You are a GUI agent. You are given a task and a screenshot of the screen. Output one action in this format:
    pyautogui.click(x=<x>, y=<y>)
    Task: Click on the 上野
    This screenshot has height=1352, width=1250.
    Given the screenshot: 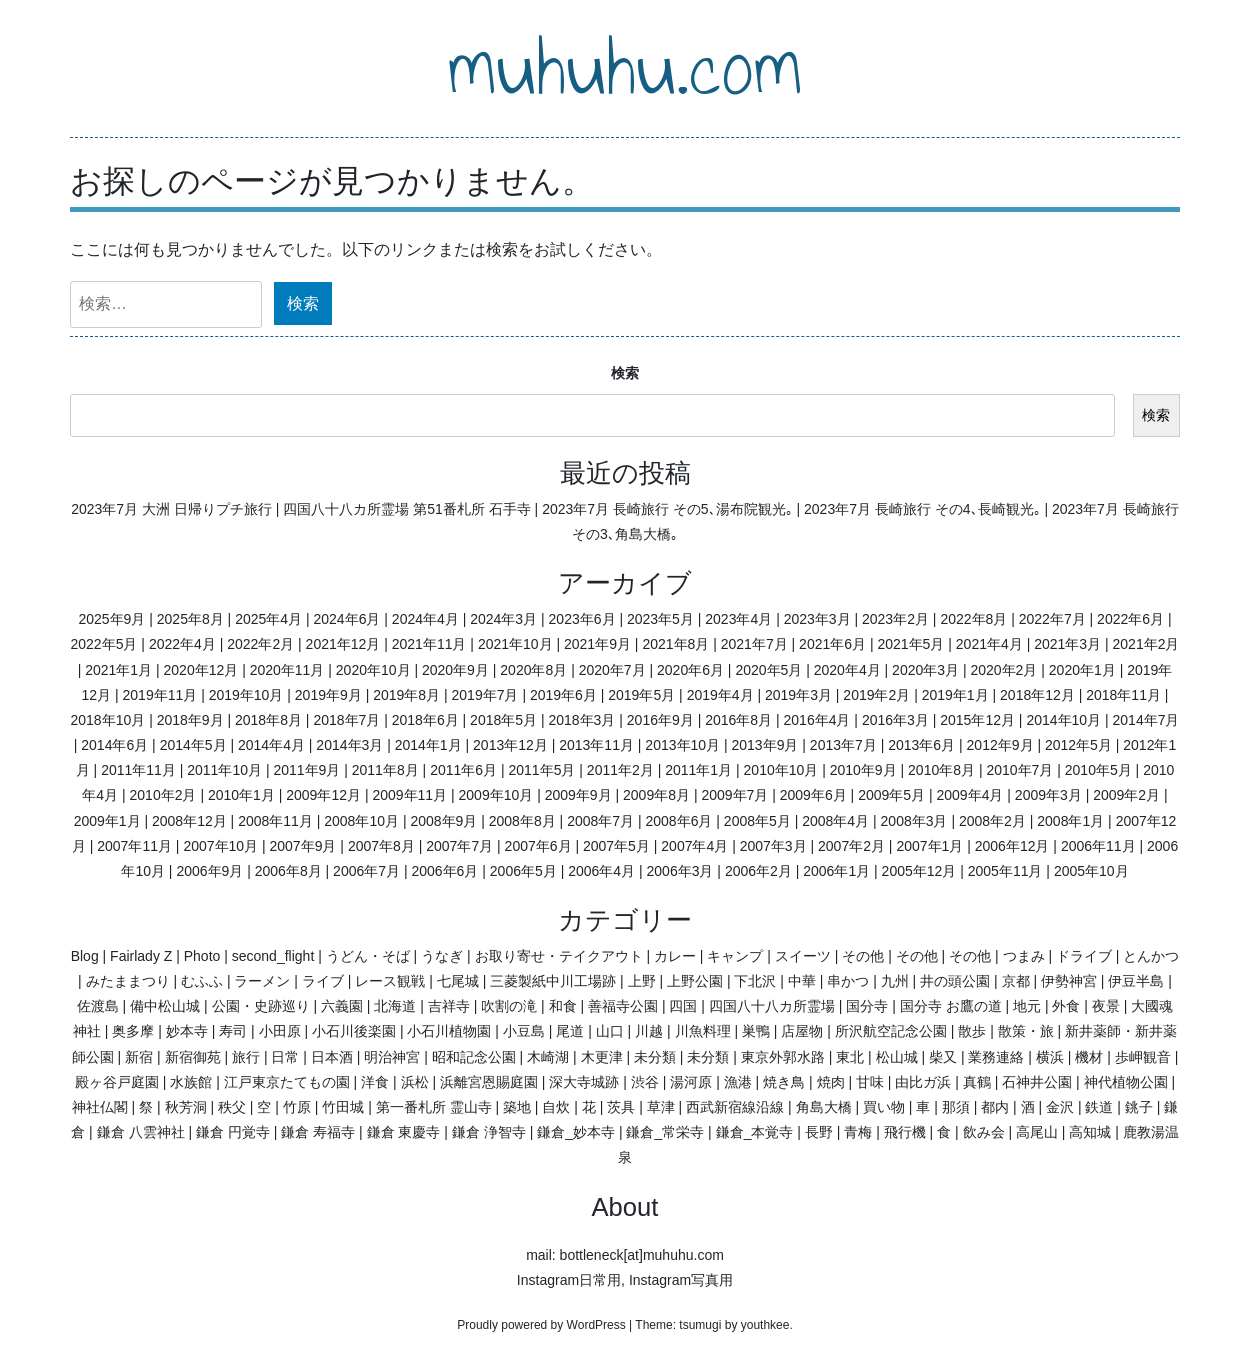 What is the action you would take?
    pyautogui.click(x=642, y=981)
    